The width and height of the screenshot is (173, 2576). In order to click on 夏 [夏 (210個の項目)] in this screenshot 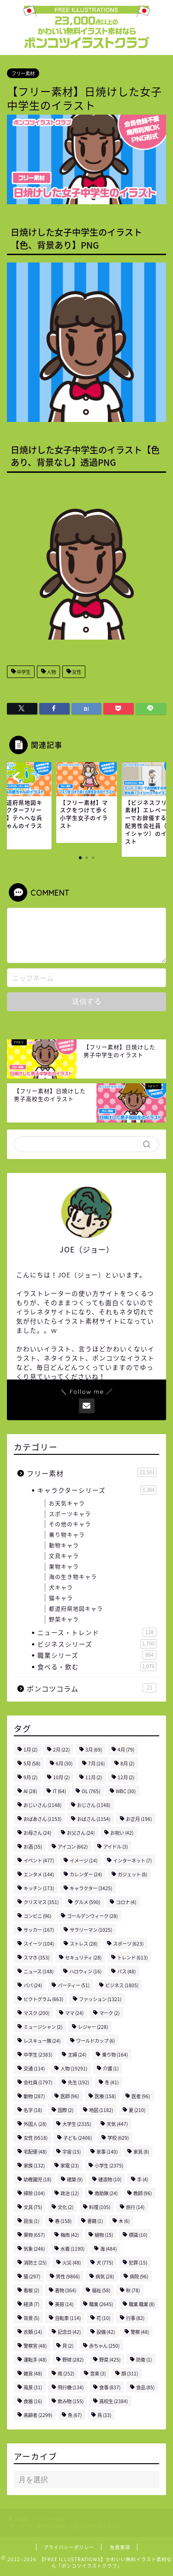, I will do `click(137, 2109)`.